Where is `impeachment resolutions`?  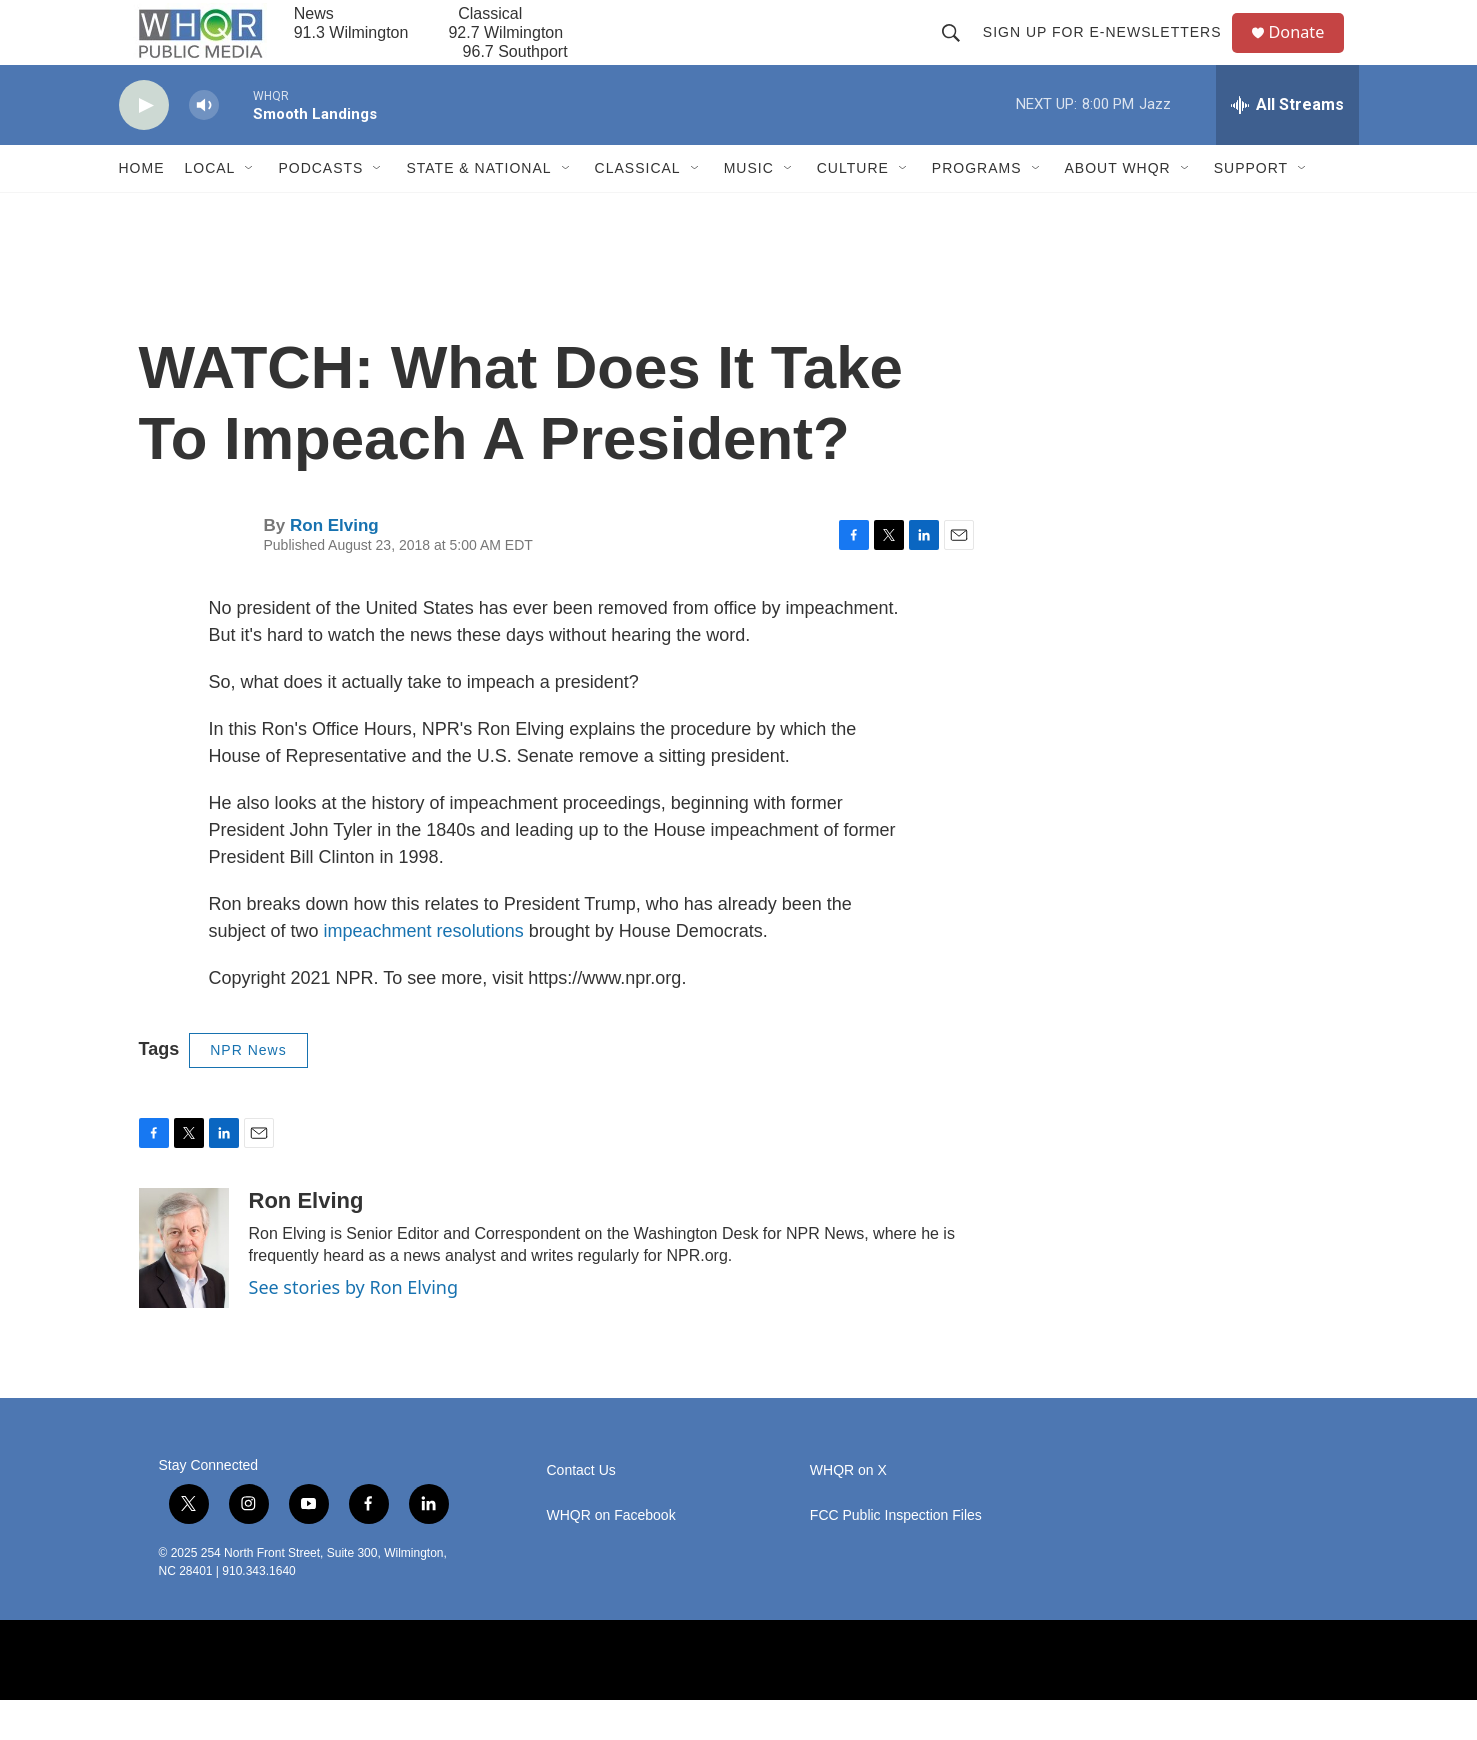
impeachment resolutions is located at coordinates (424, 971).